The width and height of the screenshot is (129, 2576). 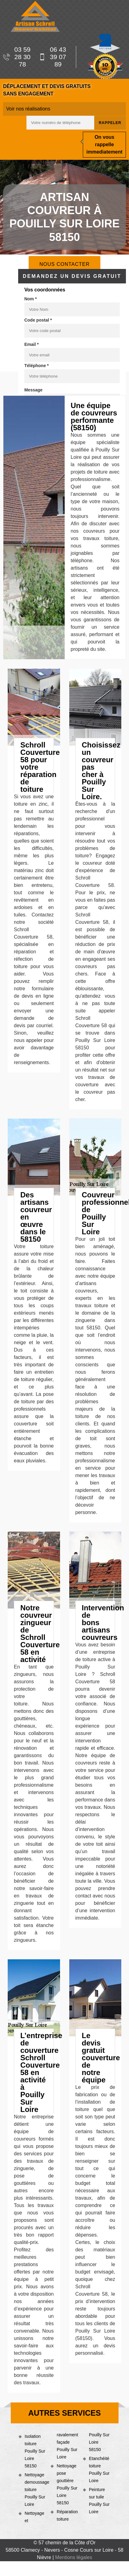 I want to click on Peinture sur tuile Pouilly Sur Loire, so click(x=99, y=2500).